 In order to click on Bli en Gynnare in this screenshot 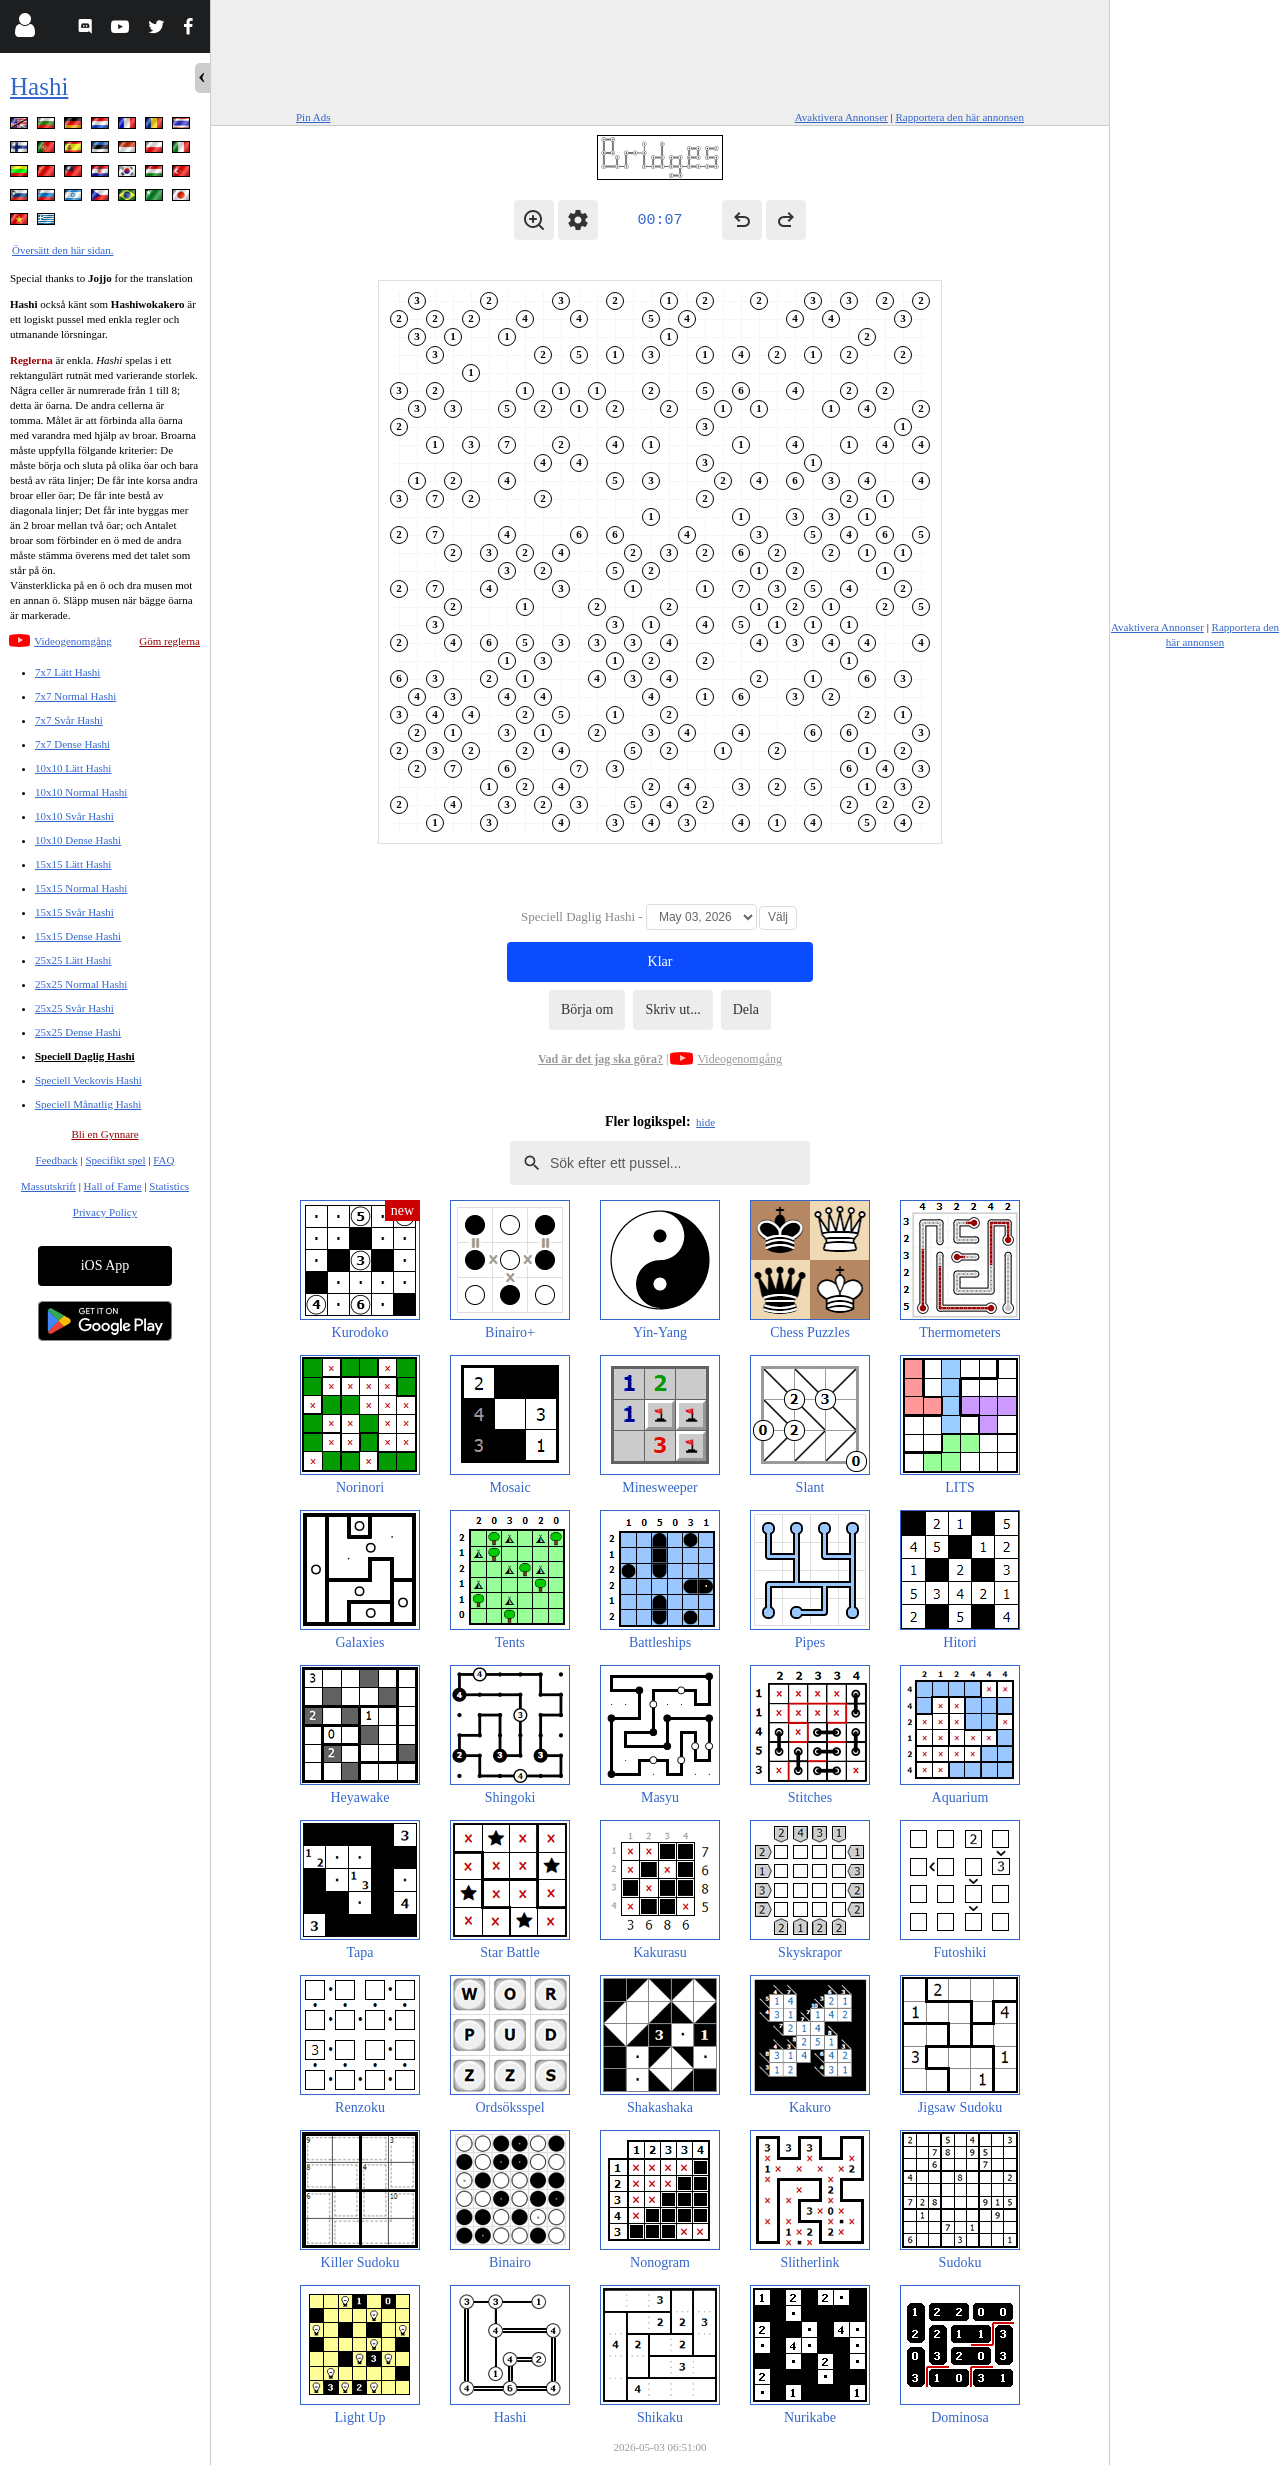, I will do `click(104, 1134)`.